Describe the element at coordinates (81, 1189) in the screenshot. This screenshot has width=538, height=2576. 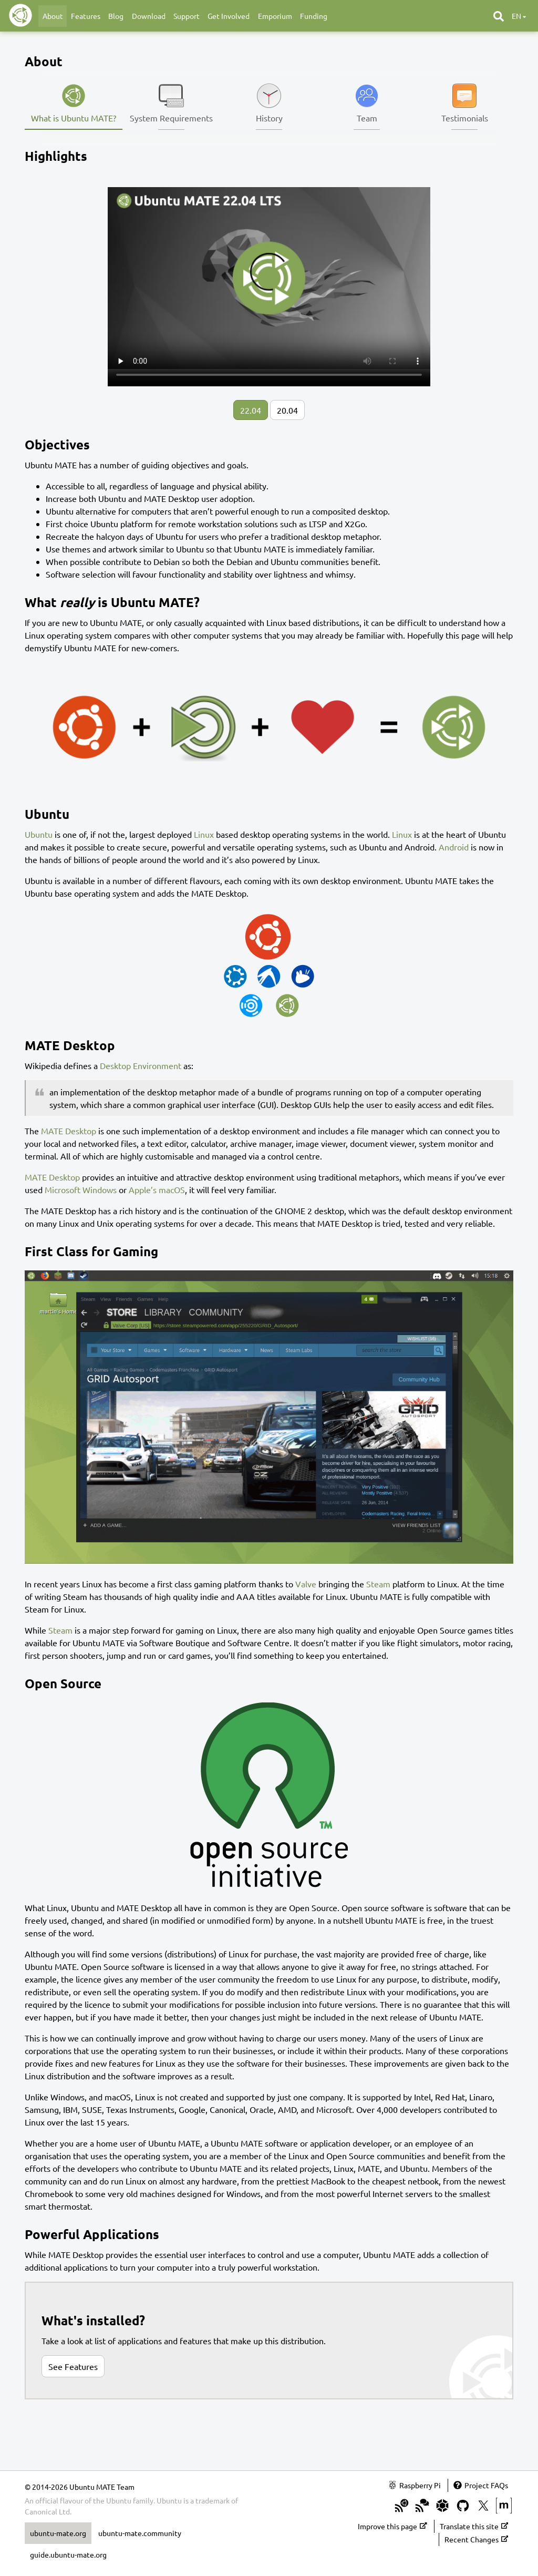
I see `Microsoft Windows` at that location.